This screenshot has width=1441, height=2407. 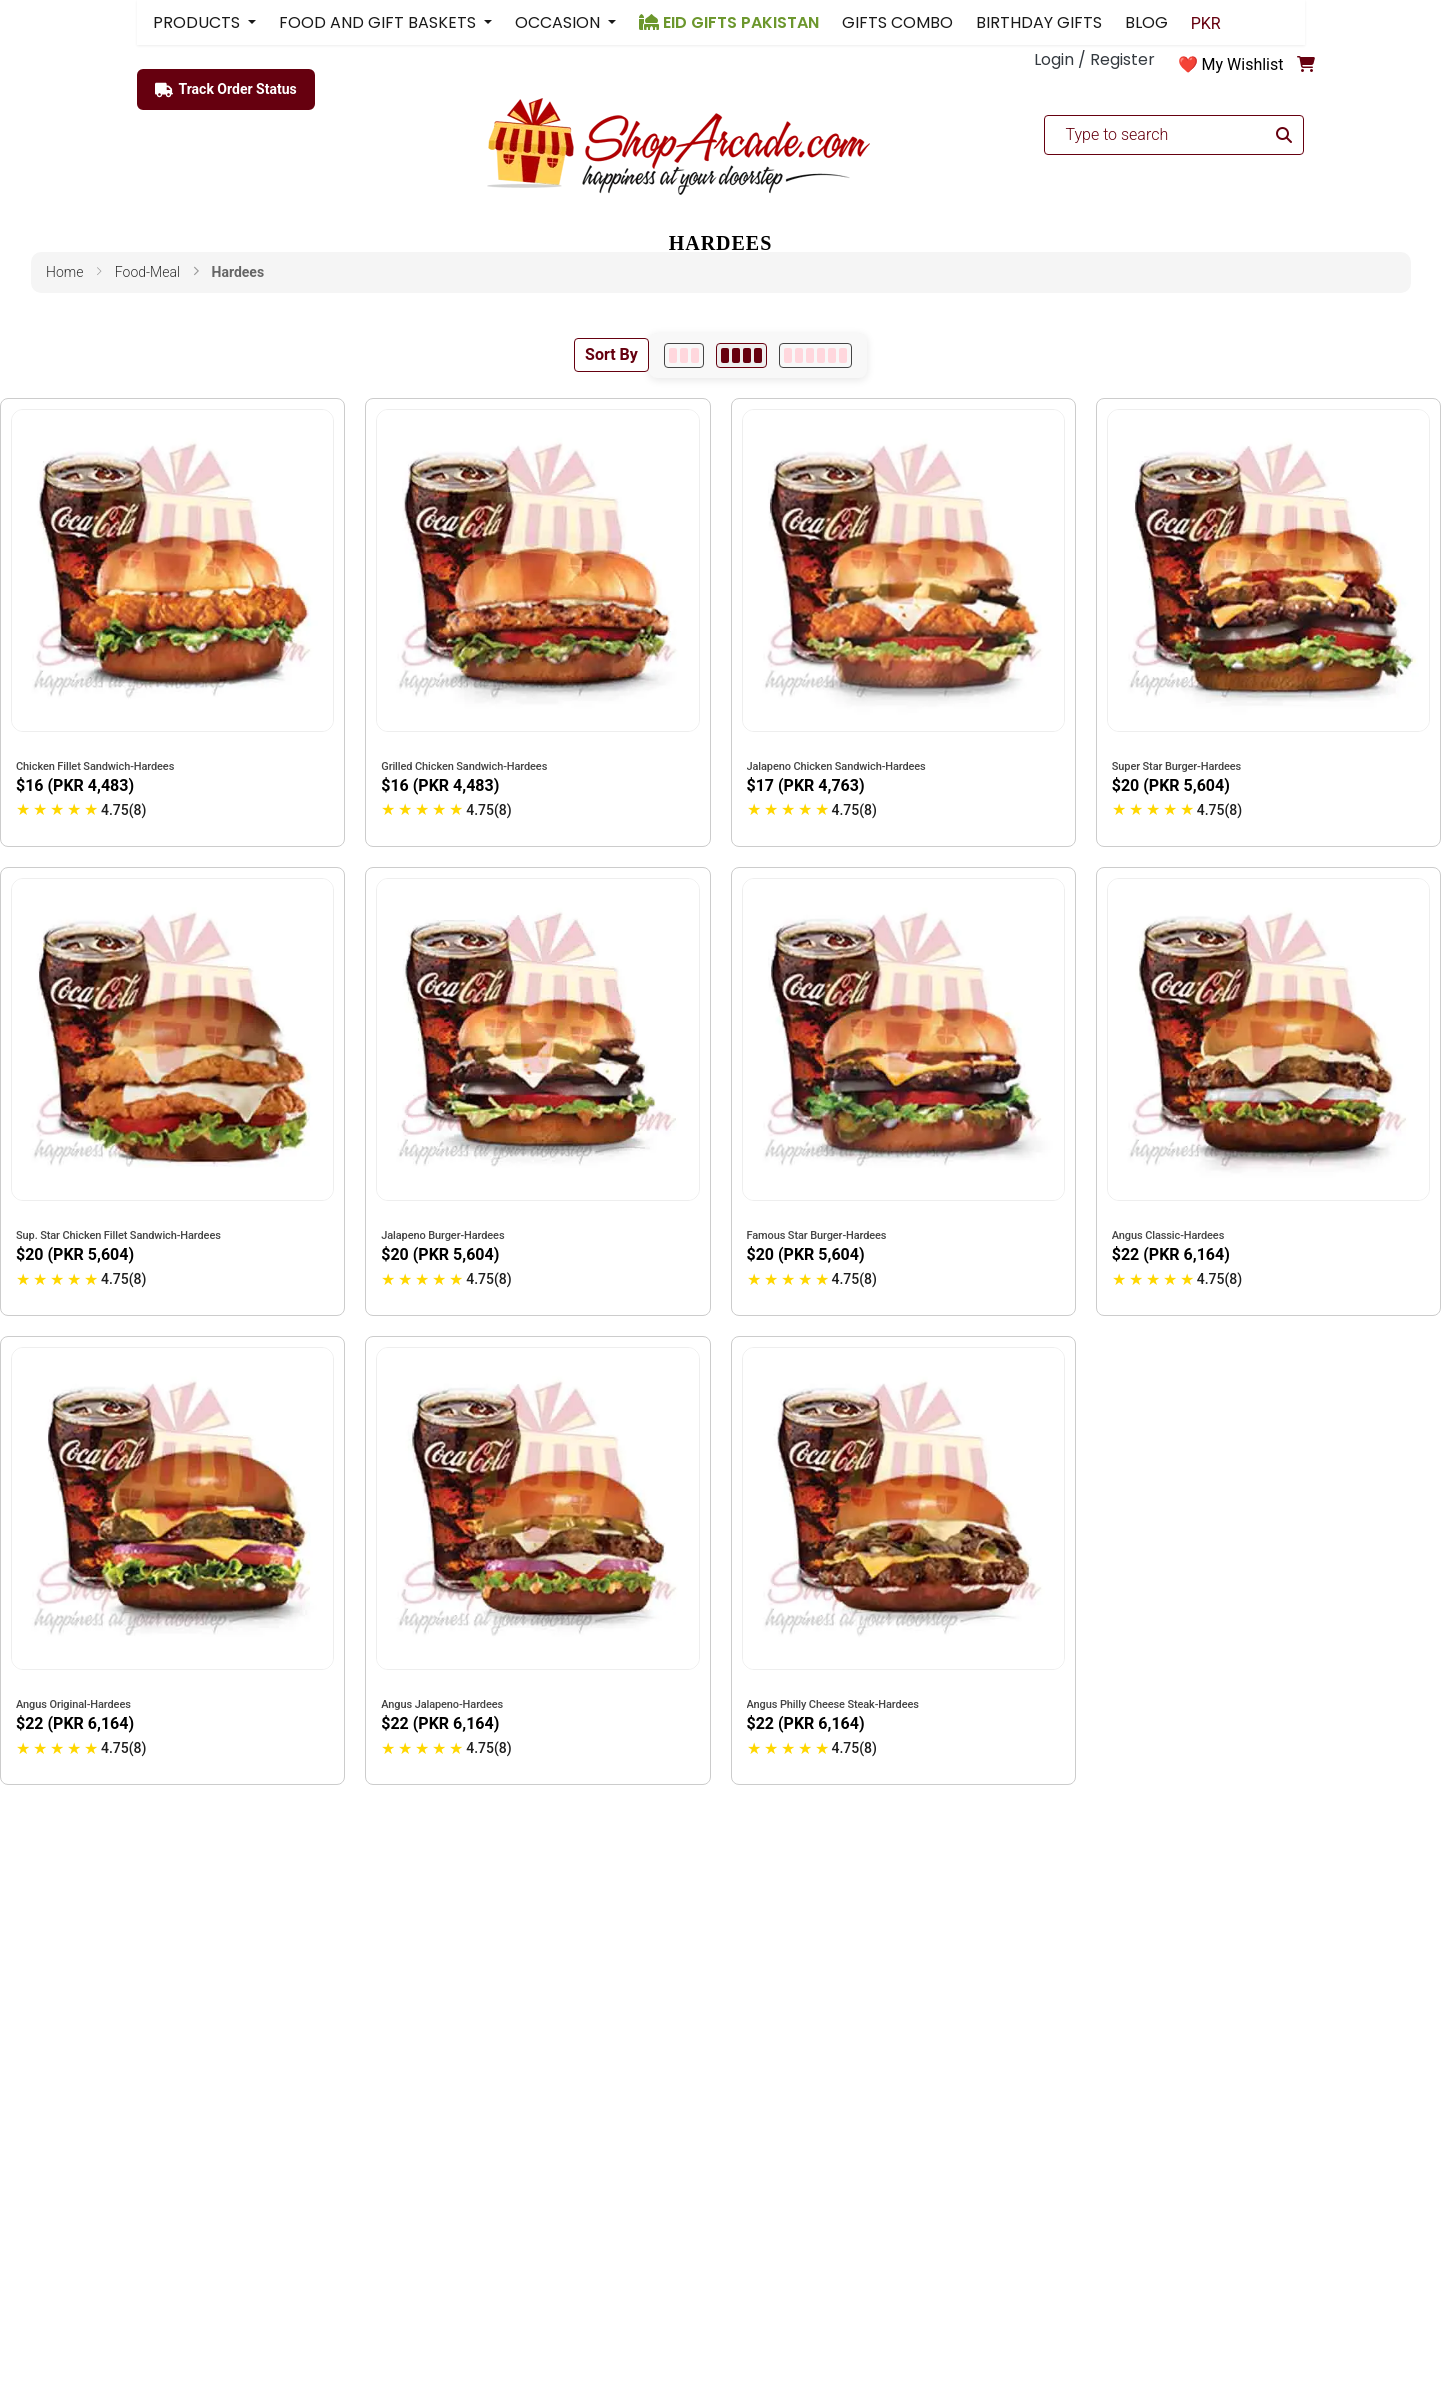 What do you see at coordinates (379, 22) in the screenshot?
I see `FOOD AND GIFT BASKETS [button]` at bounding box center [379, 22].